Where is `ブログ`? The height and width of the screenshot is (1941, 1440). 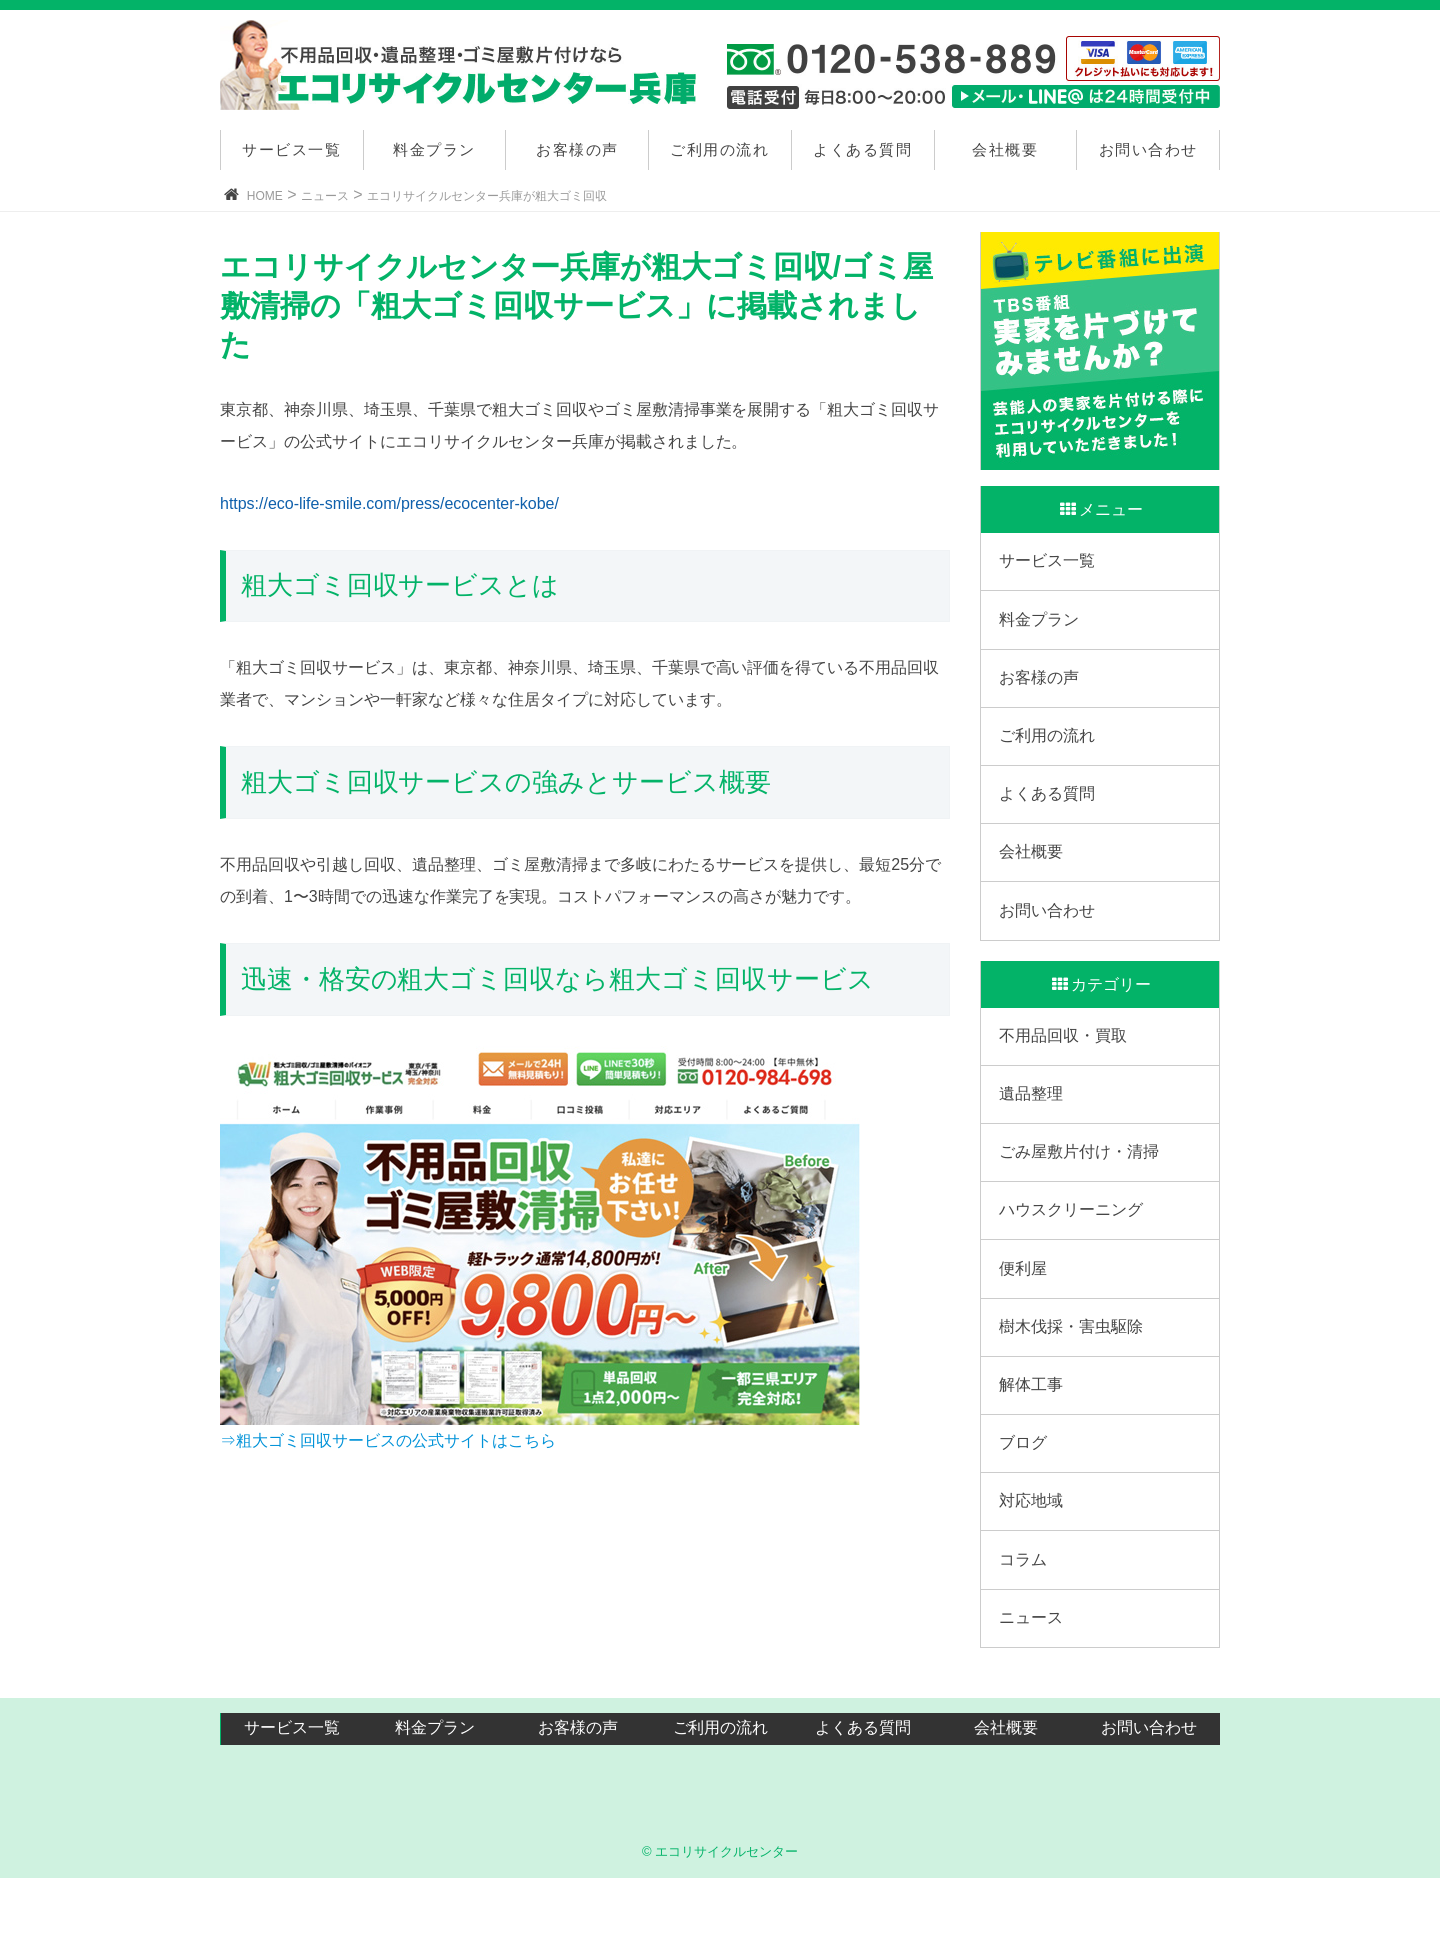
ブログ is located at coordinates (1025, 1494).